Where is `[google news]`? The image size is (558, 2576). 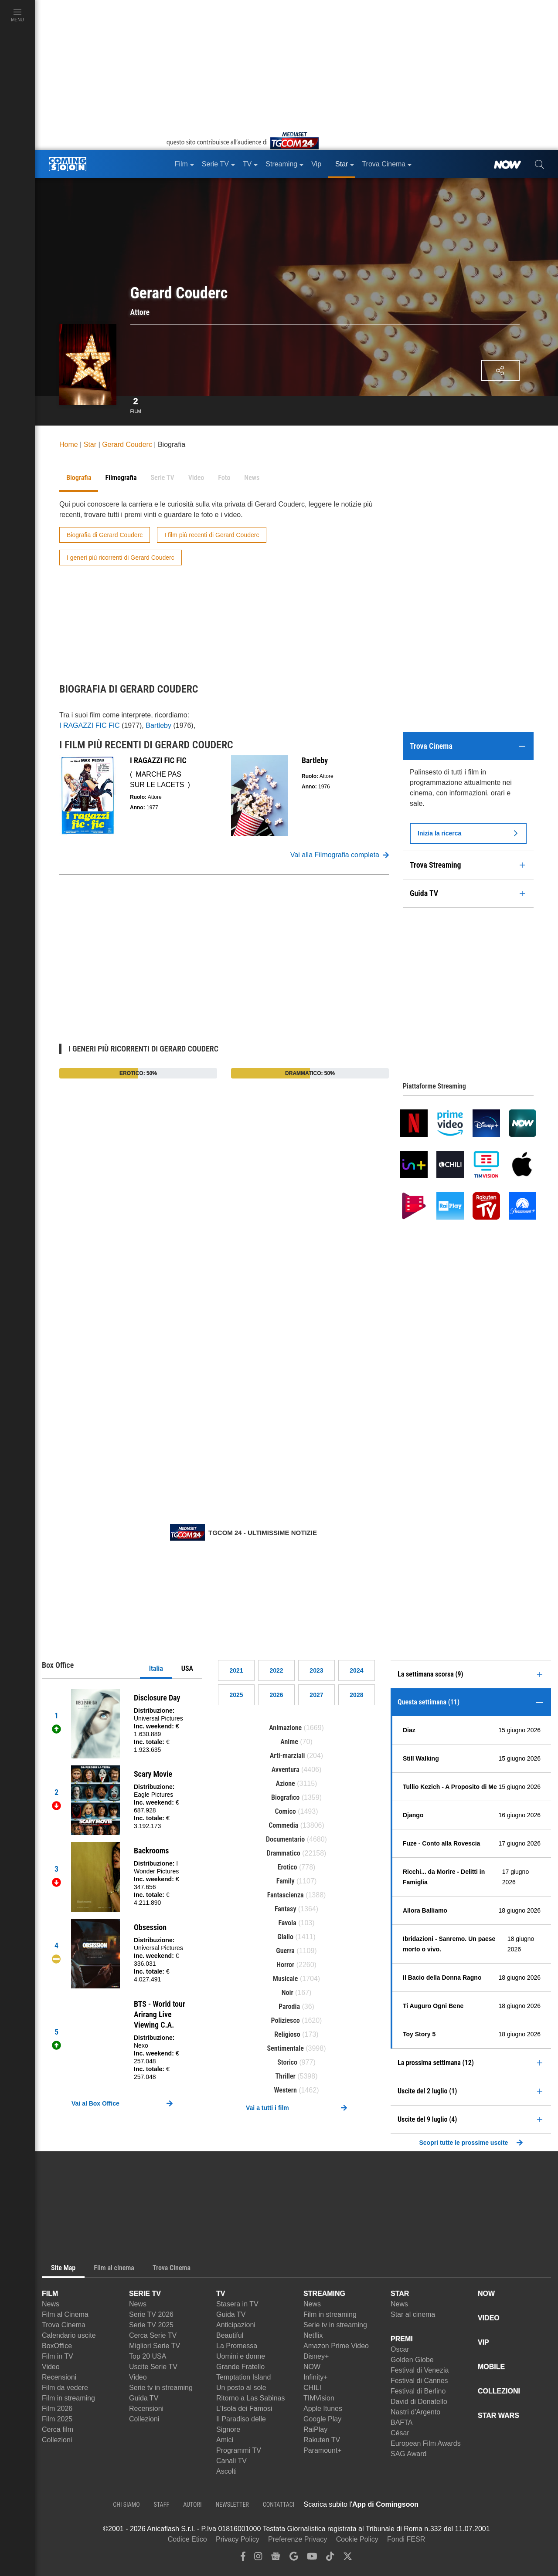 [google news] is located at coordinates (276, 2558).